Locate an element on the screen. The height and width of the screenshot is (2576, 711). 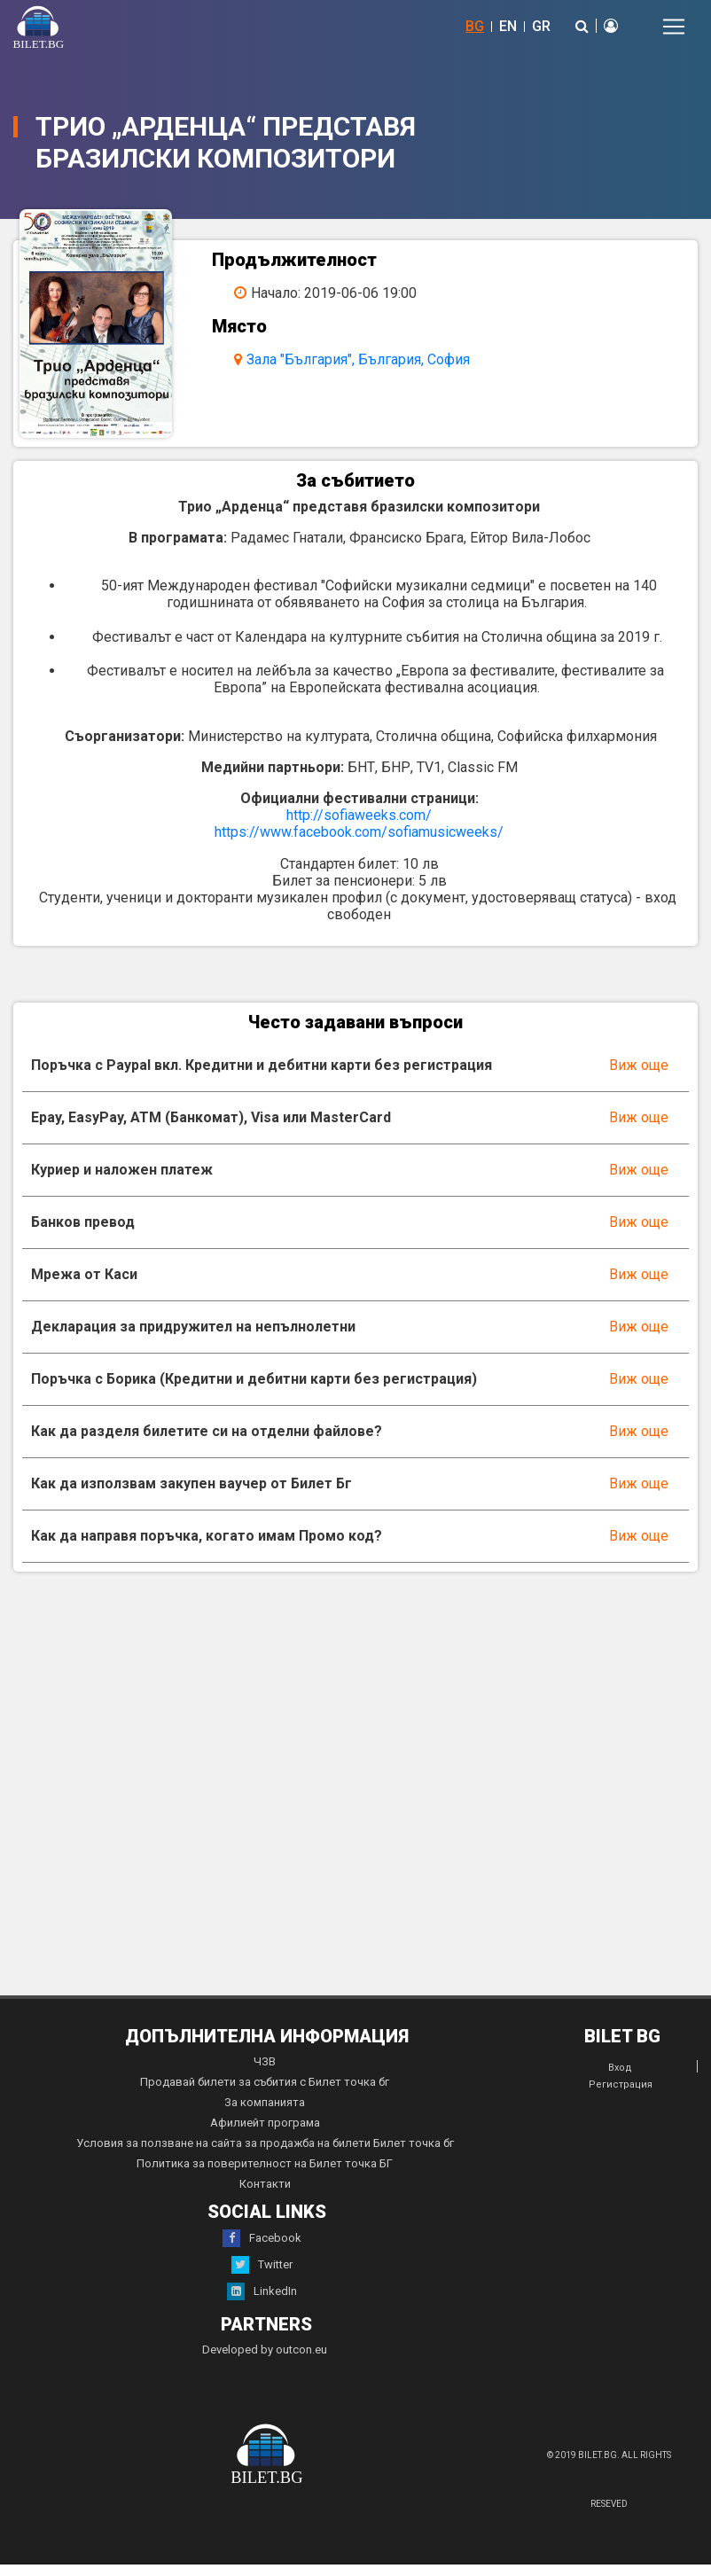
BG is located at coordinates (474, 26).